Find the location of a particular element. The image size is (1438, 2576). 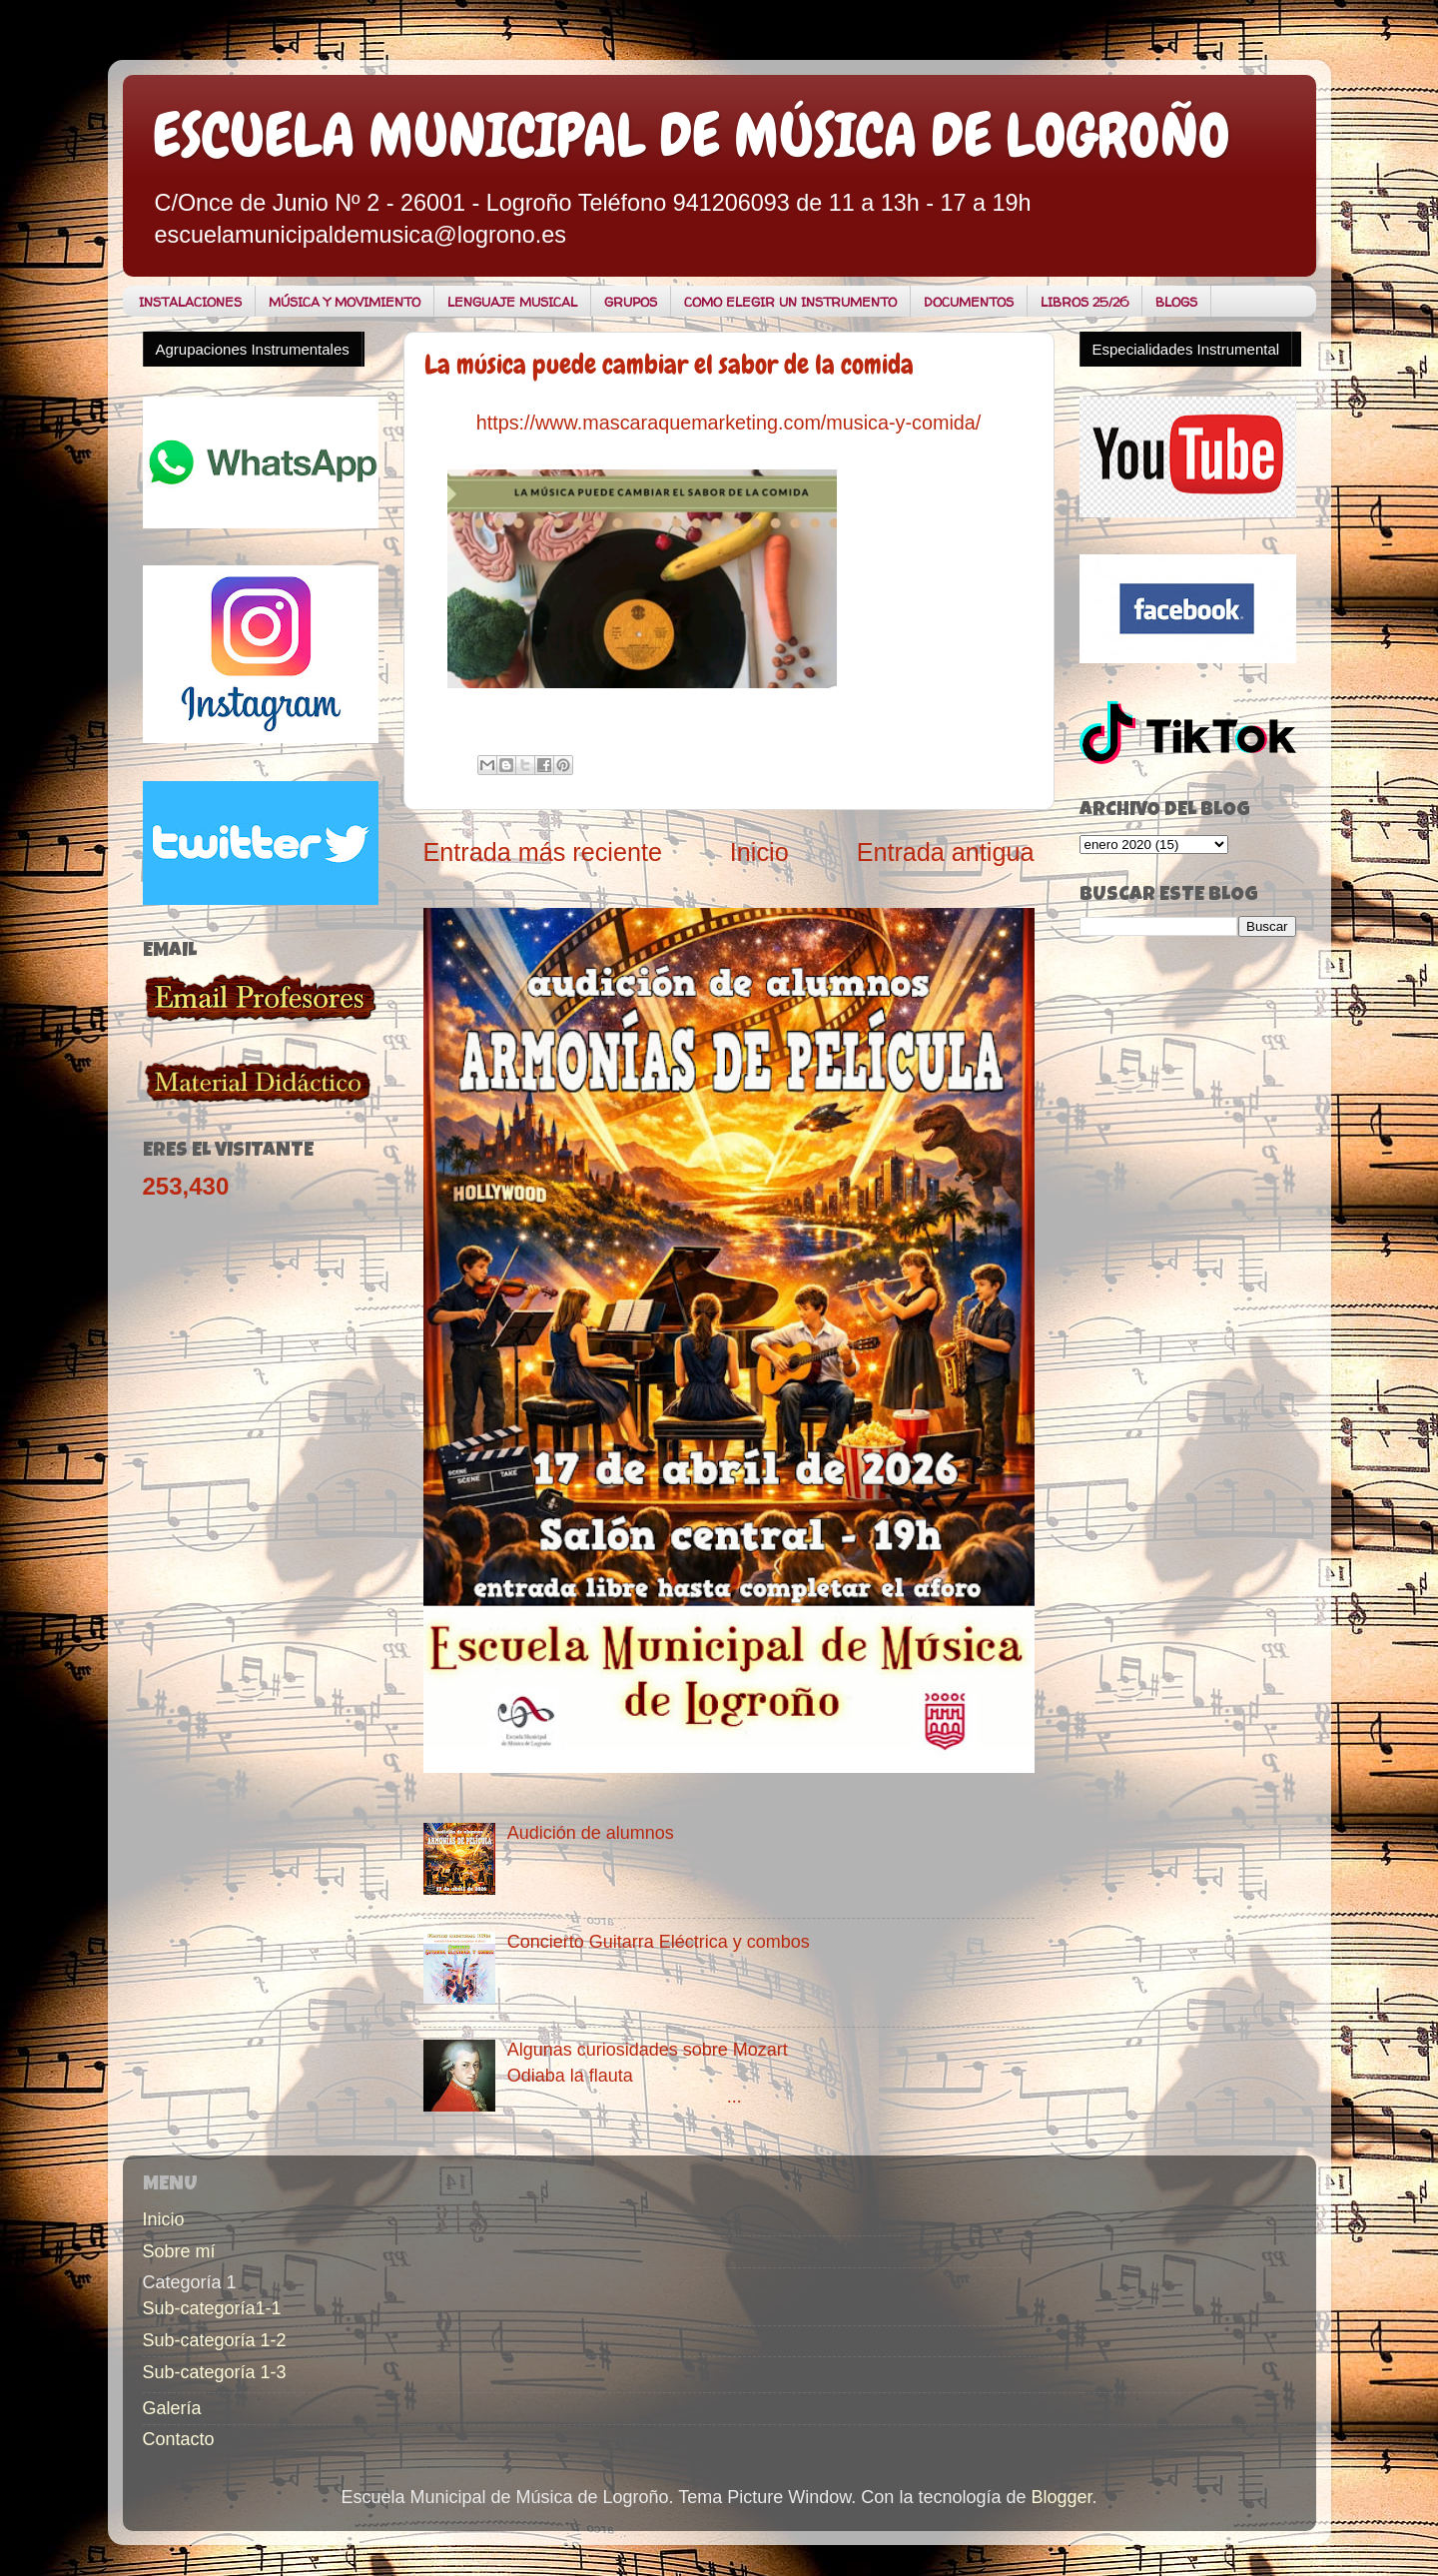

COMO ELEGIR UN INSTRUMENTO is located at coordinates (790, 302).